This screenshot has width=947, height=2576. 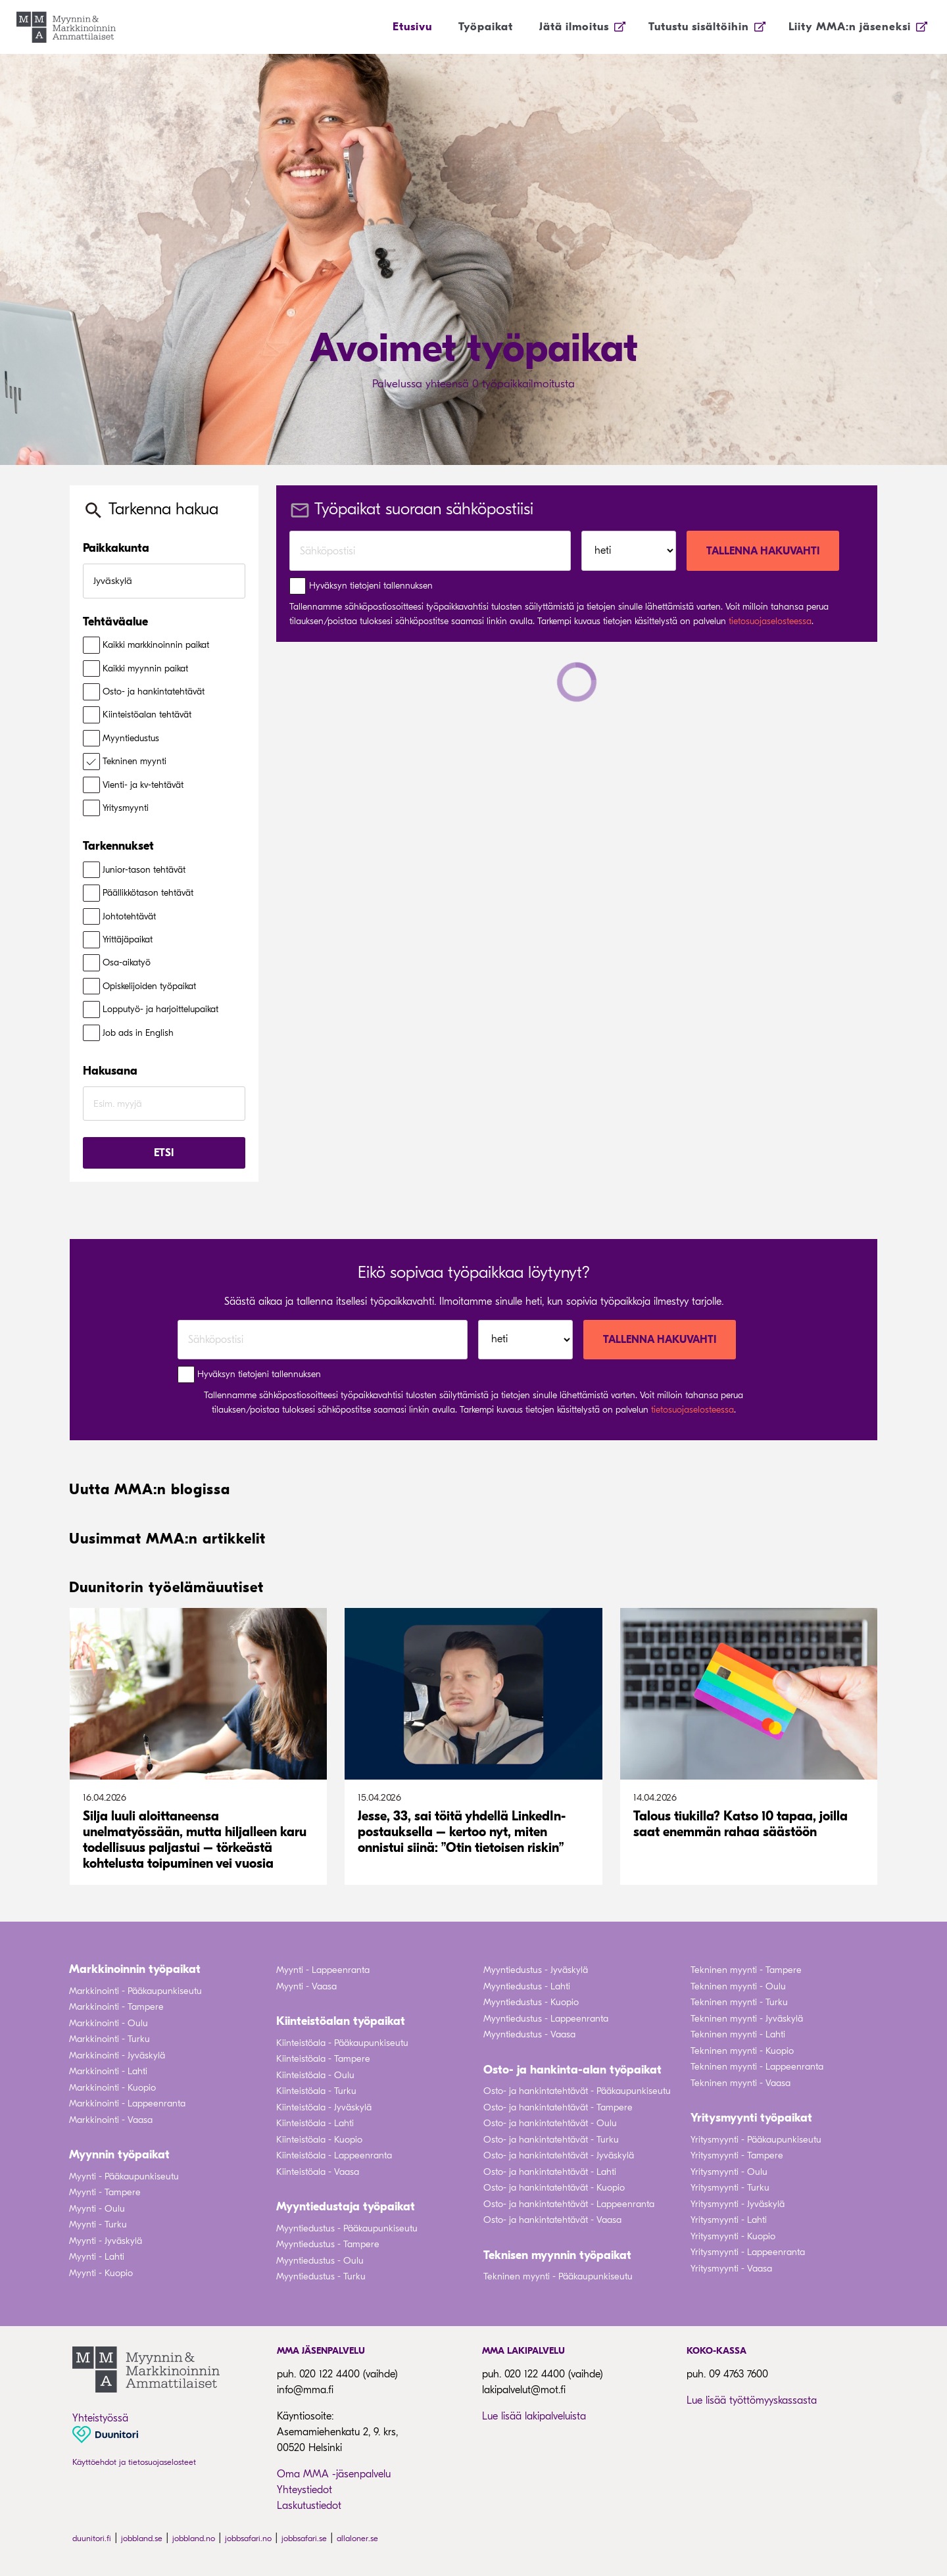 I want to click on Myyntiedustaja työpaikat, so click(x=345, y=2207).